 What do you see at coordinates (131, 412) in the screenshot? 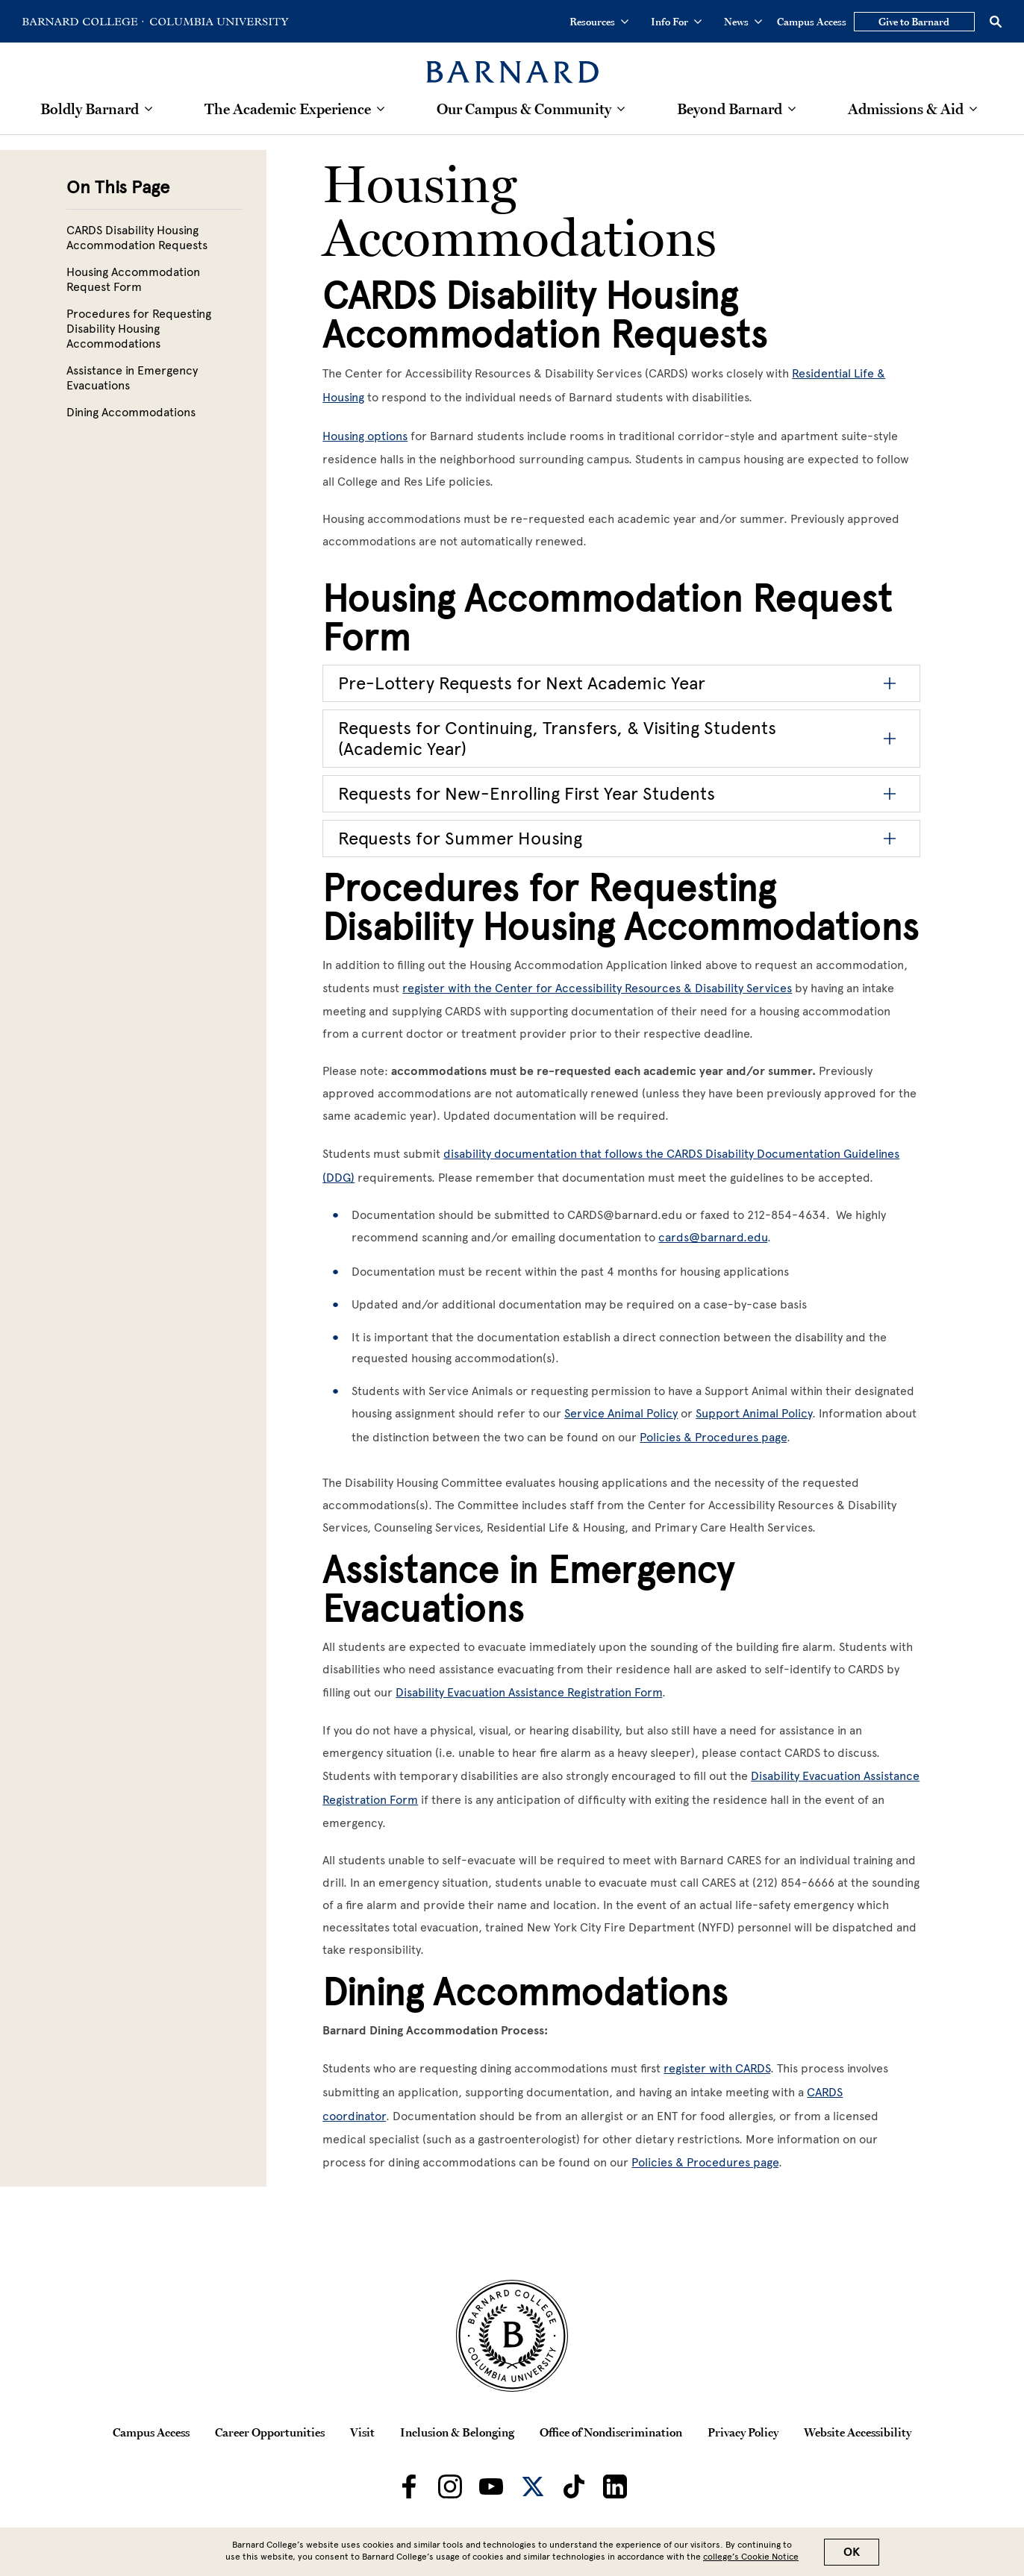
I see `Dining Accommodations` at bounding box center [131, 412].